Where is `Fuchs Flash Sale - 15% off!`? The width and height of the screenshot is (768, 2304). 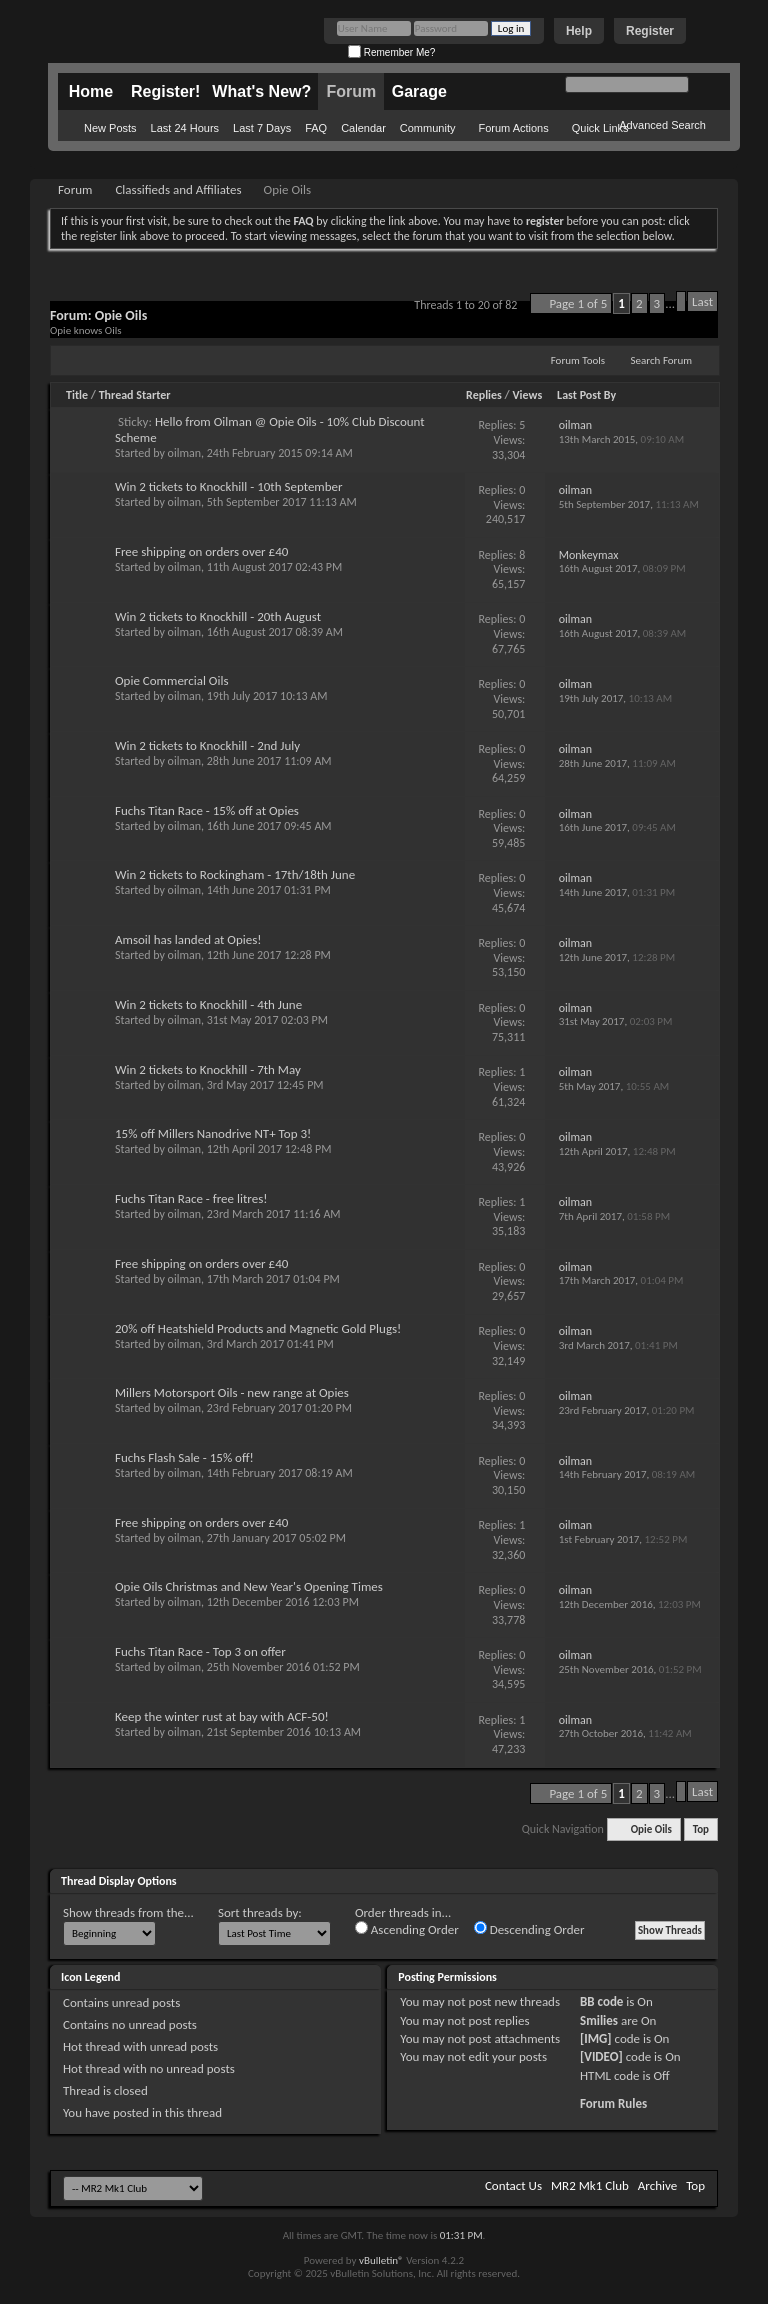 Fuchs Flash Sale - 15% off! is located at coordinates (184, 1457).